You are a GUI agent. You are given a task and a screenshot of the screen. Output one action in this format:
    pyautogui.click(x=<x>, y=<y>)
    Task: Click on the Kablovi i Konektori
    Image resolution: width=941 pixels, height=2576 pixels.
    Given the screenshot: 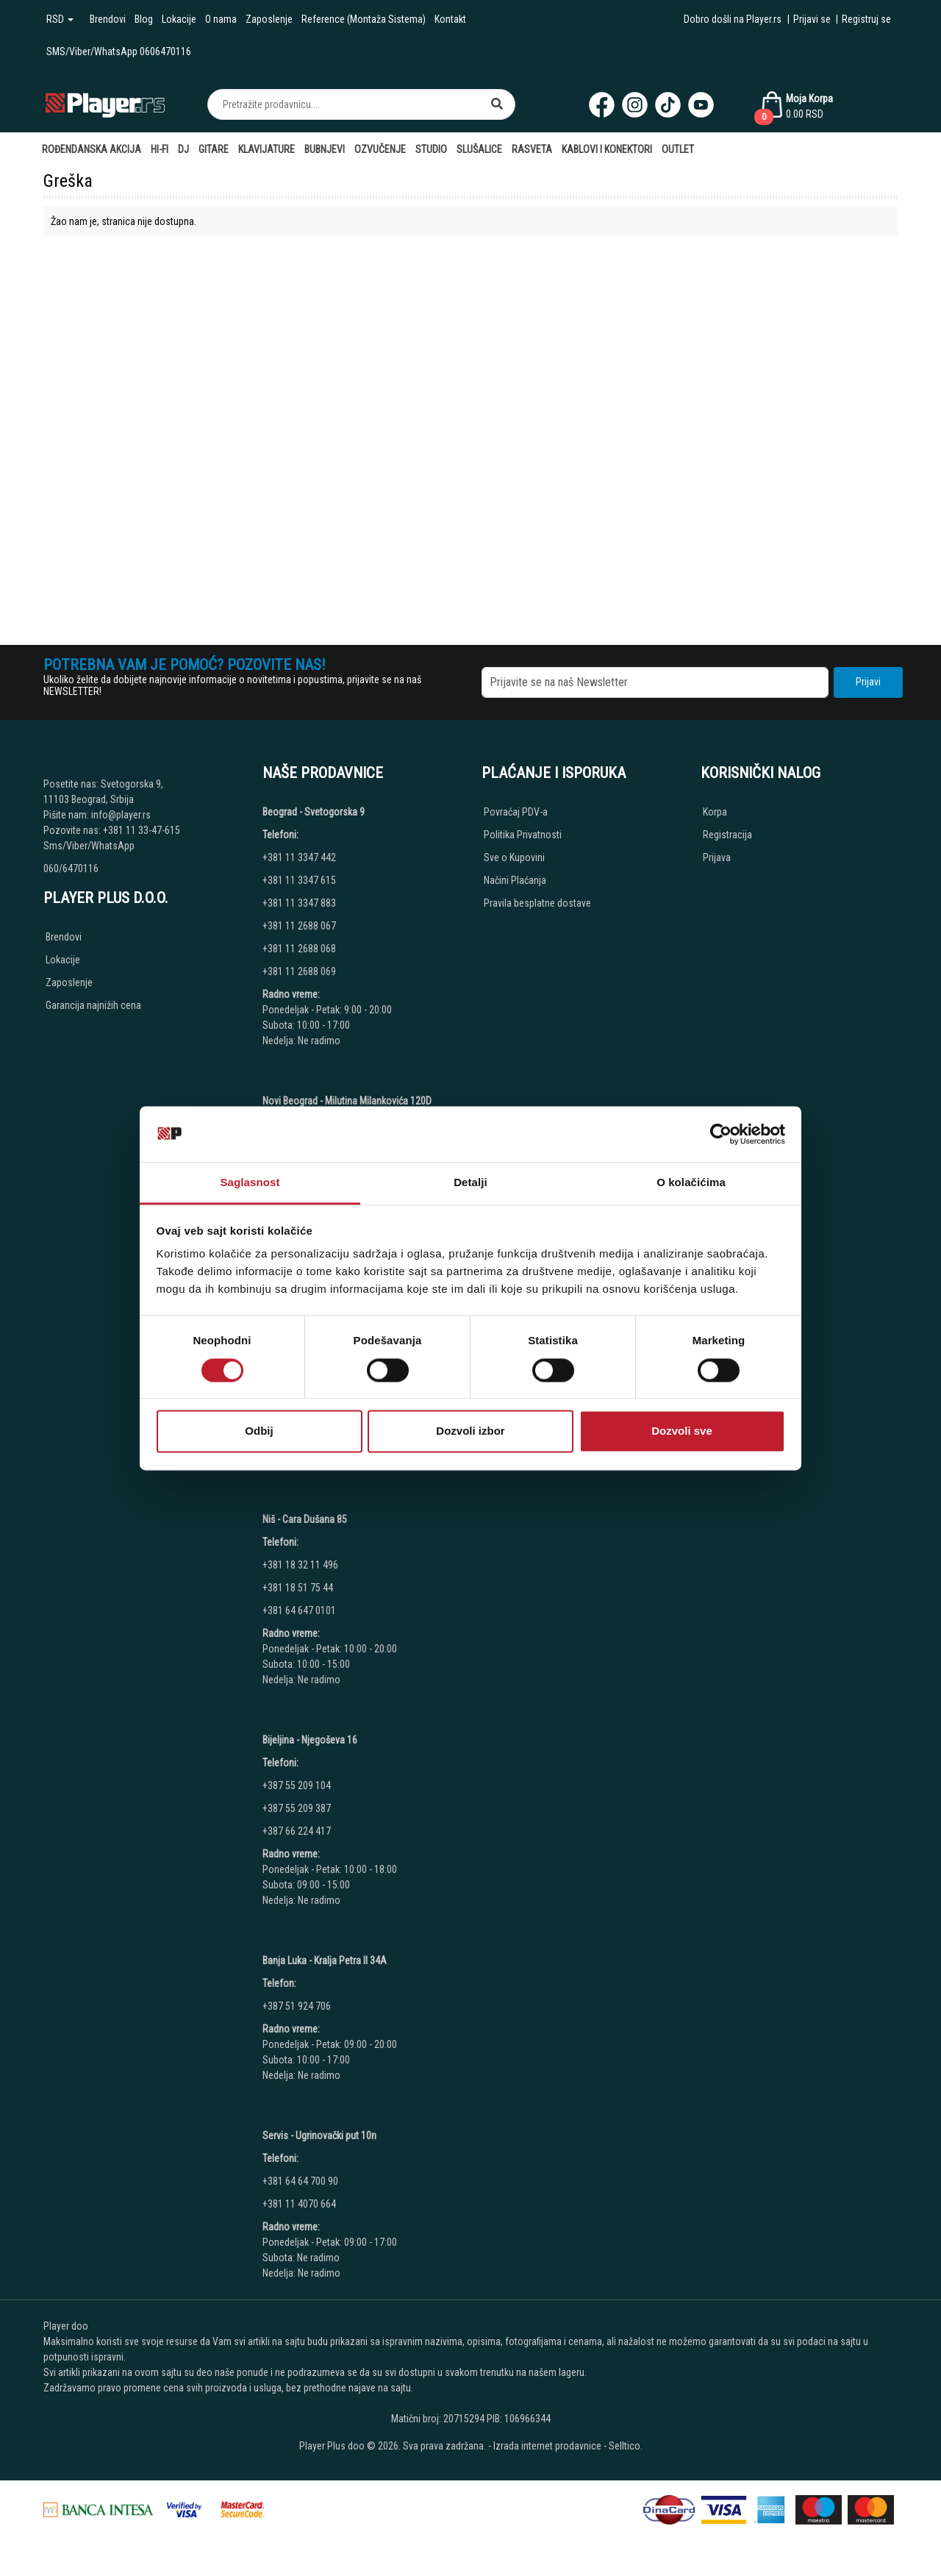 What is the action you would take?
    pyautogui.click(x=607, y=149)
    